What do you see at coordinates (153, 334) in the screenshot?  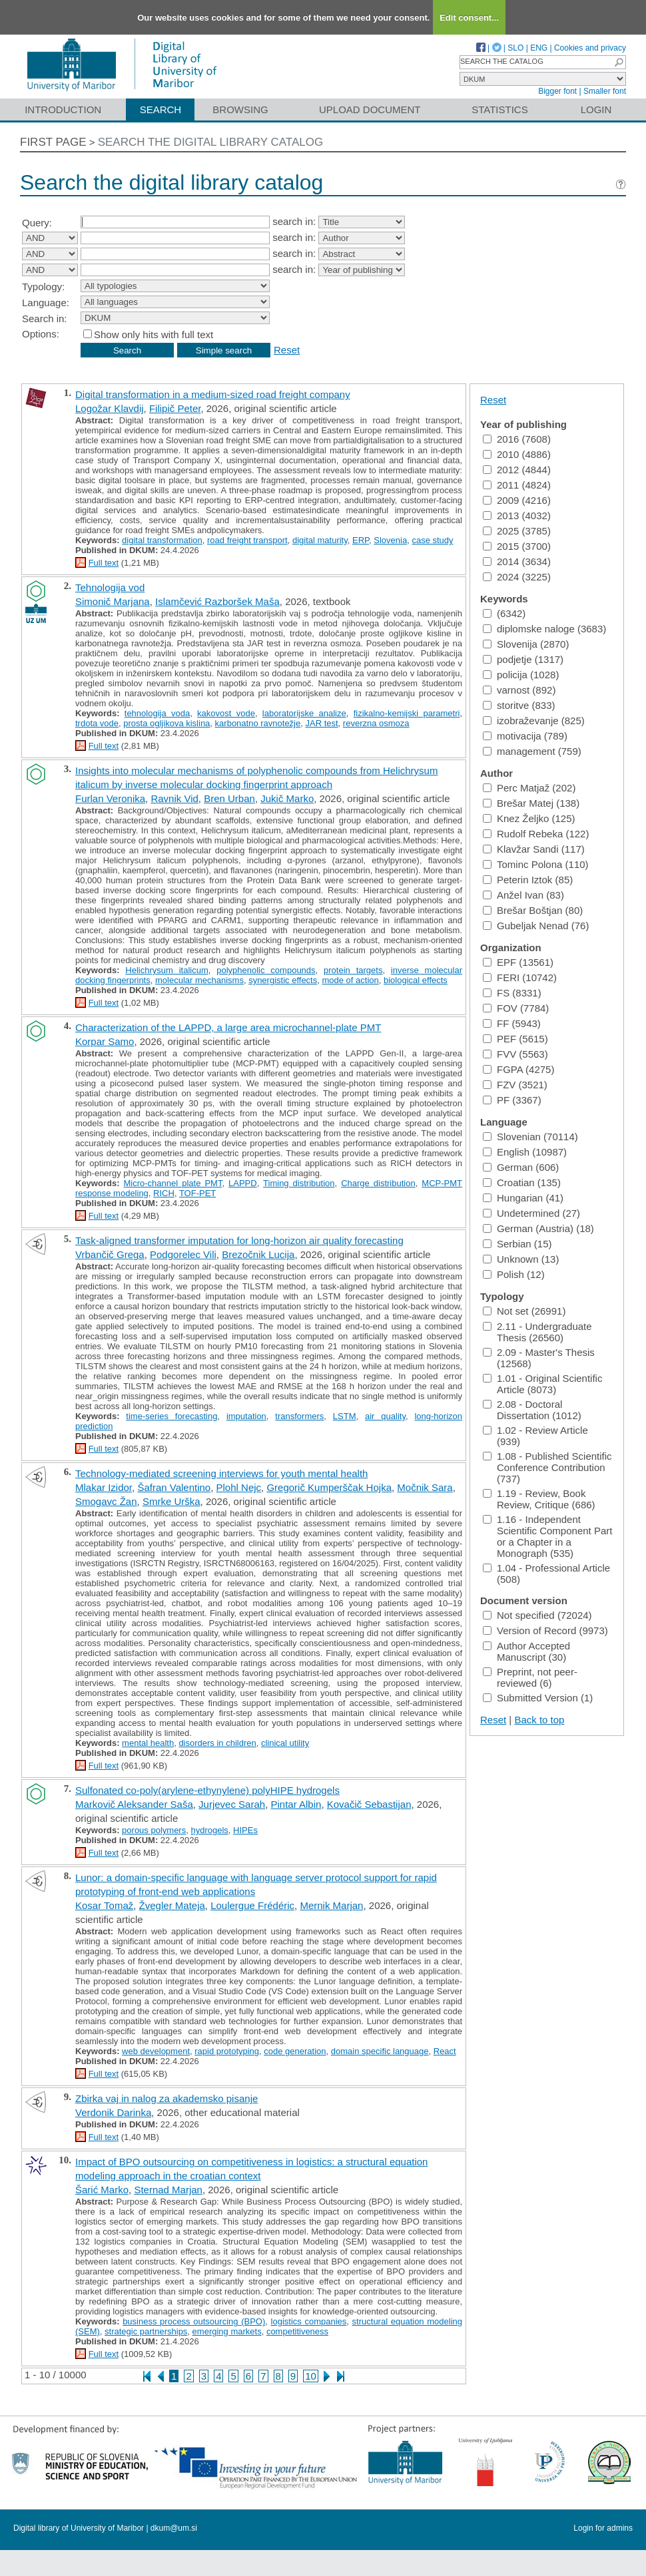 I see `Show only hits with full text` at bounding box center [153, 334].